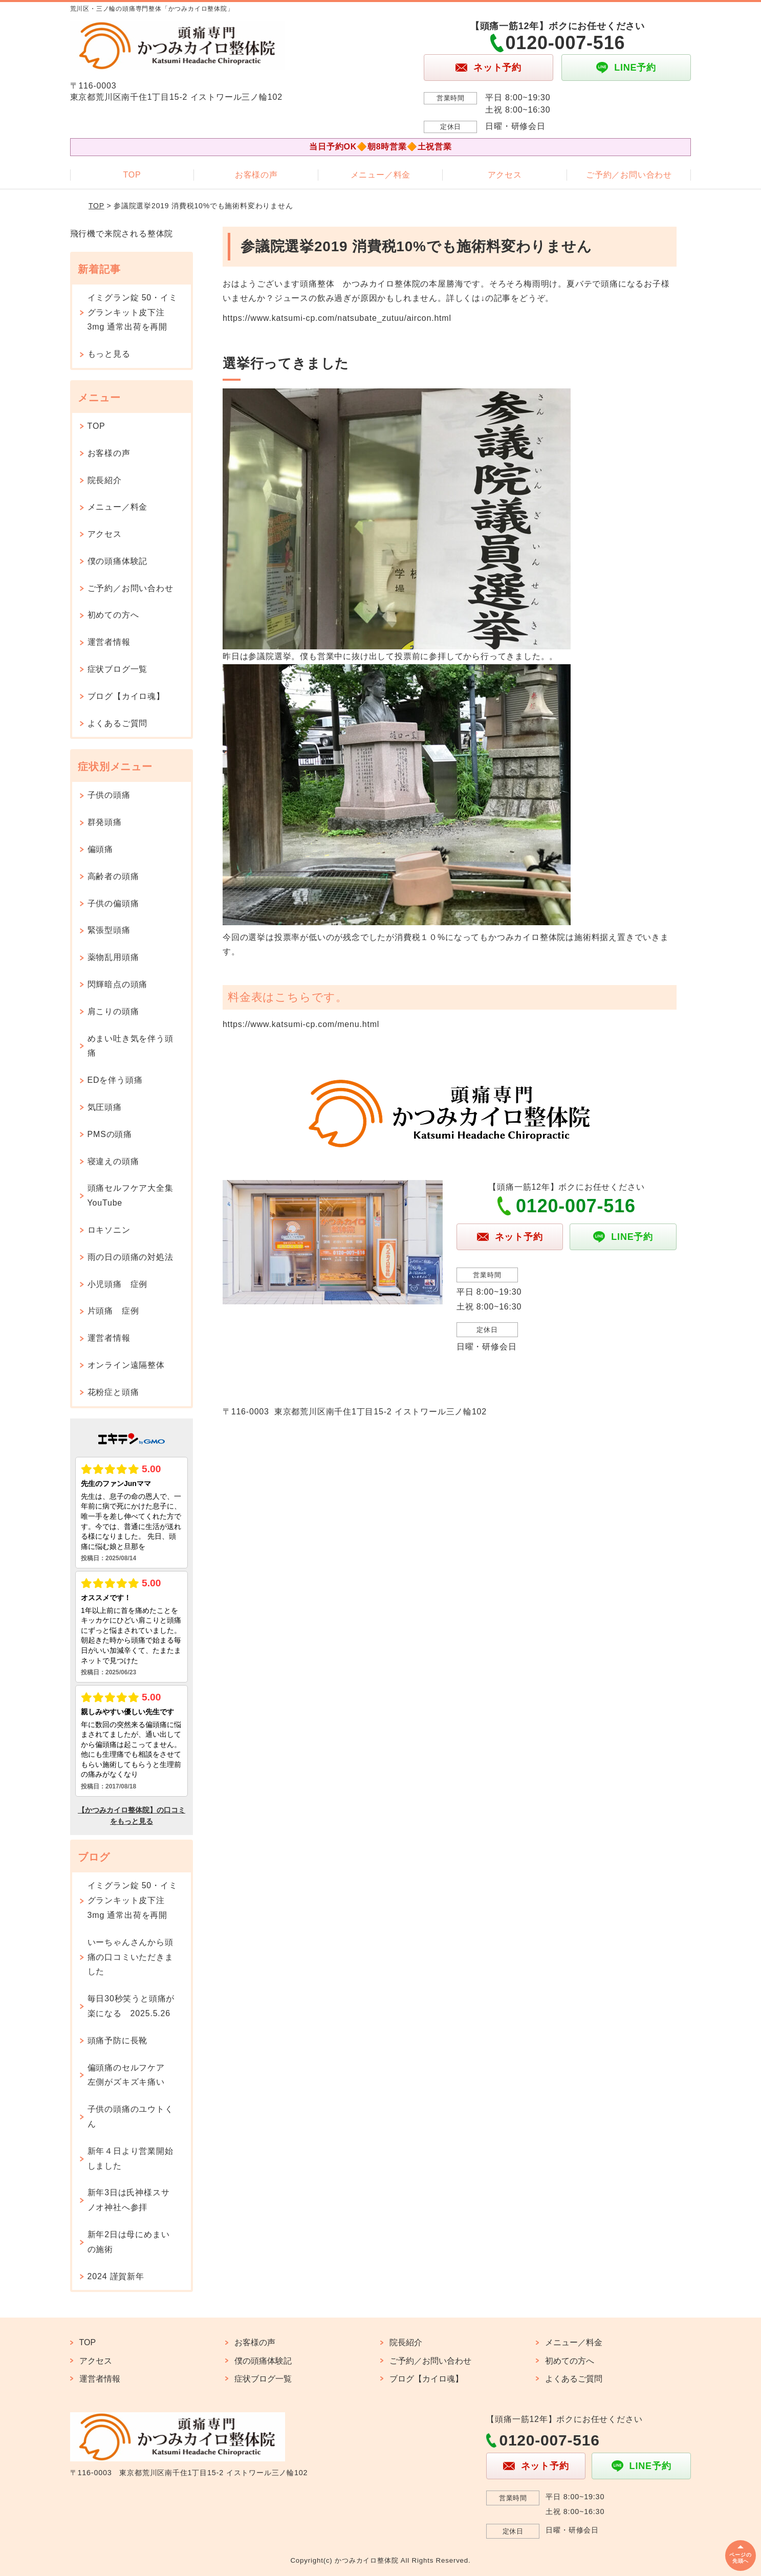  What do you see at coordinates (109, 795) in the screenshot?
I see `子供の頭痛` at bounding box center [109, 795].